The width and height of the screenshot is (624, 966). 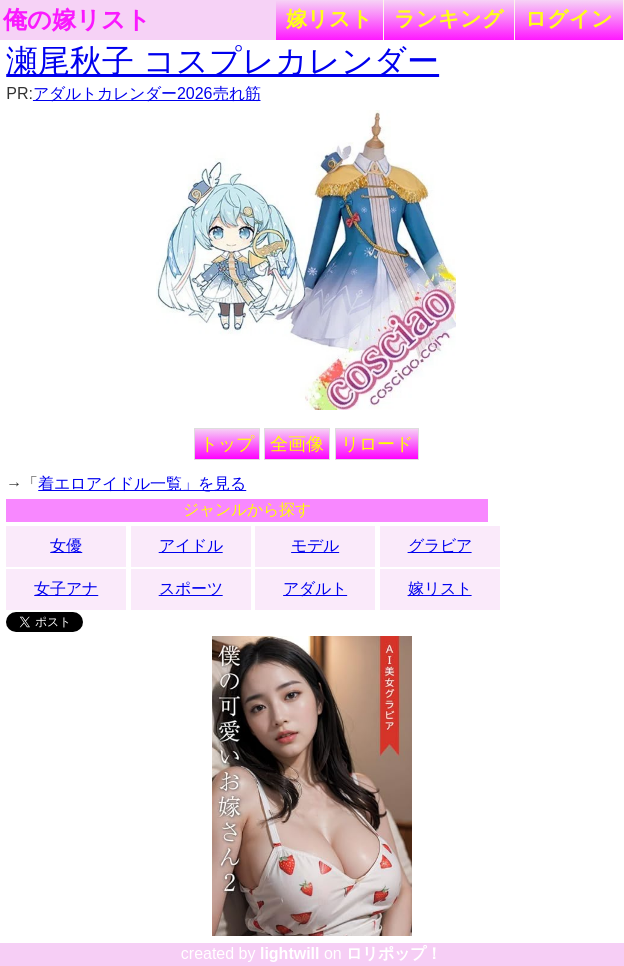 What do you see at coordinates (569, 18) in the screenshot?
I see `ログイン` at bounding box center [569, 18].